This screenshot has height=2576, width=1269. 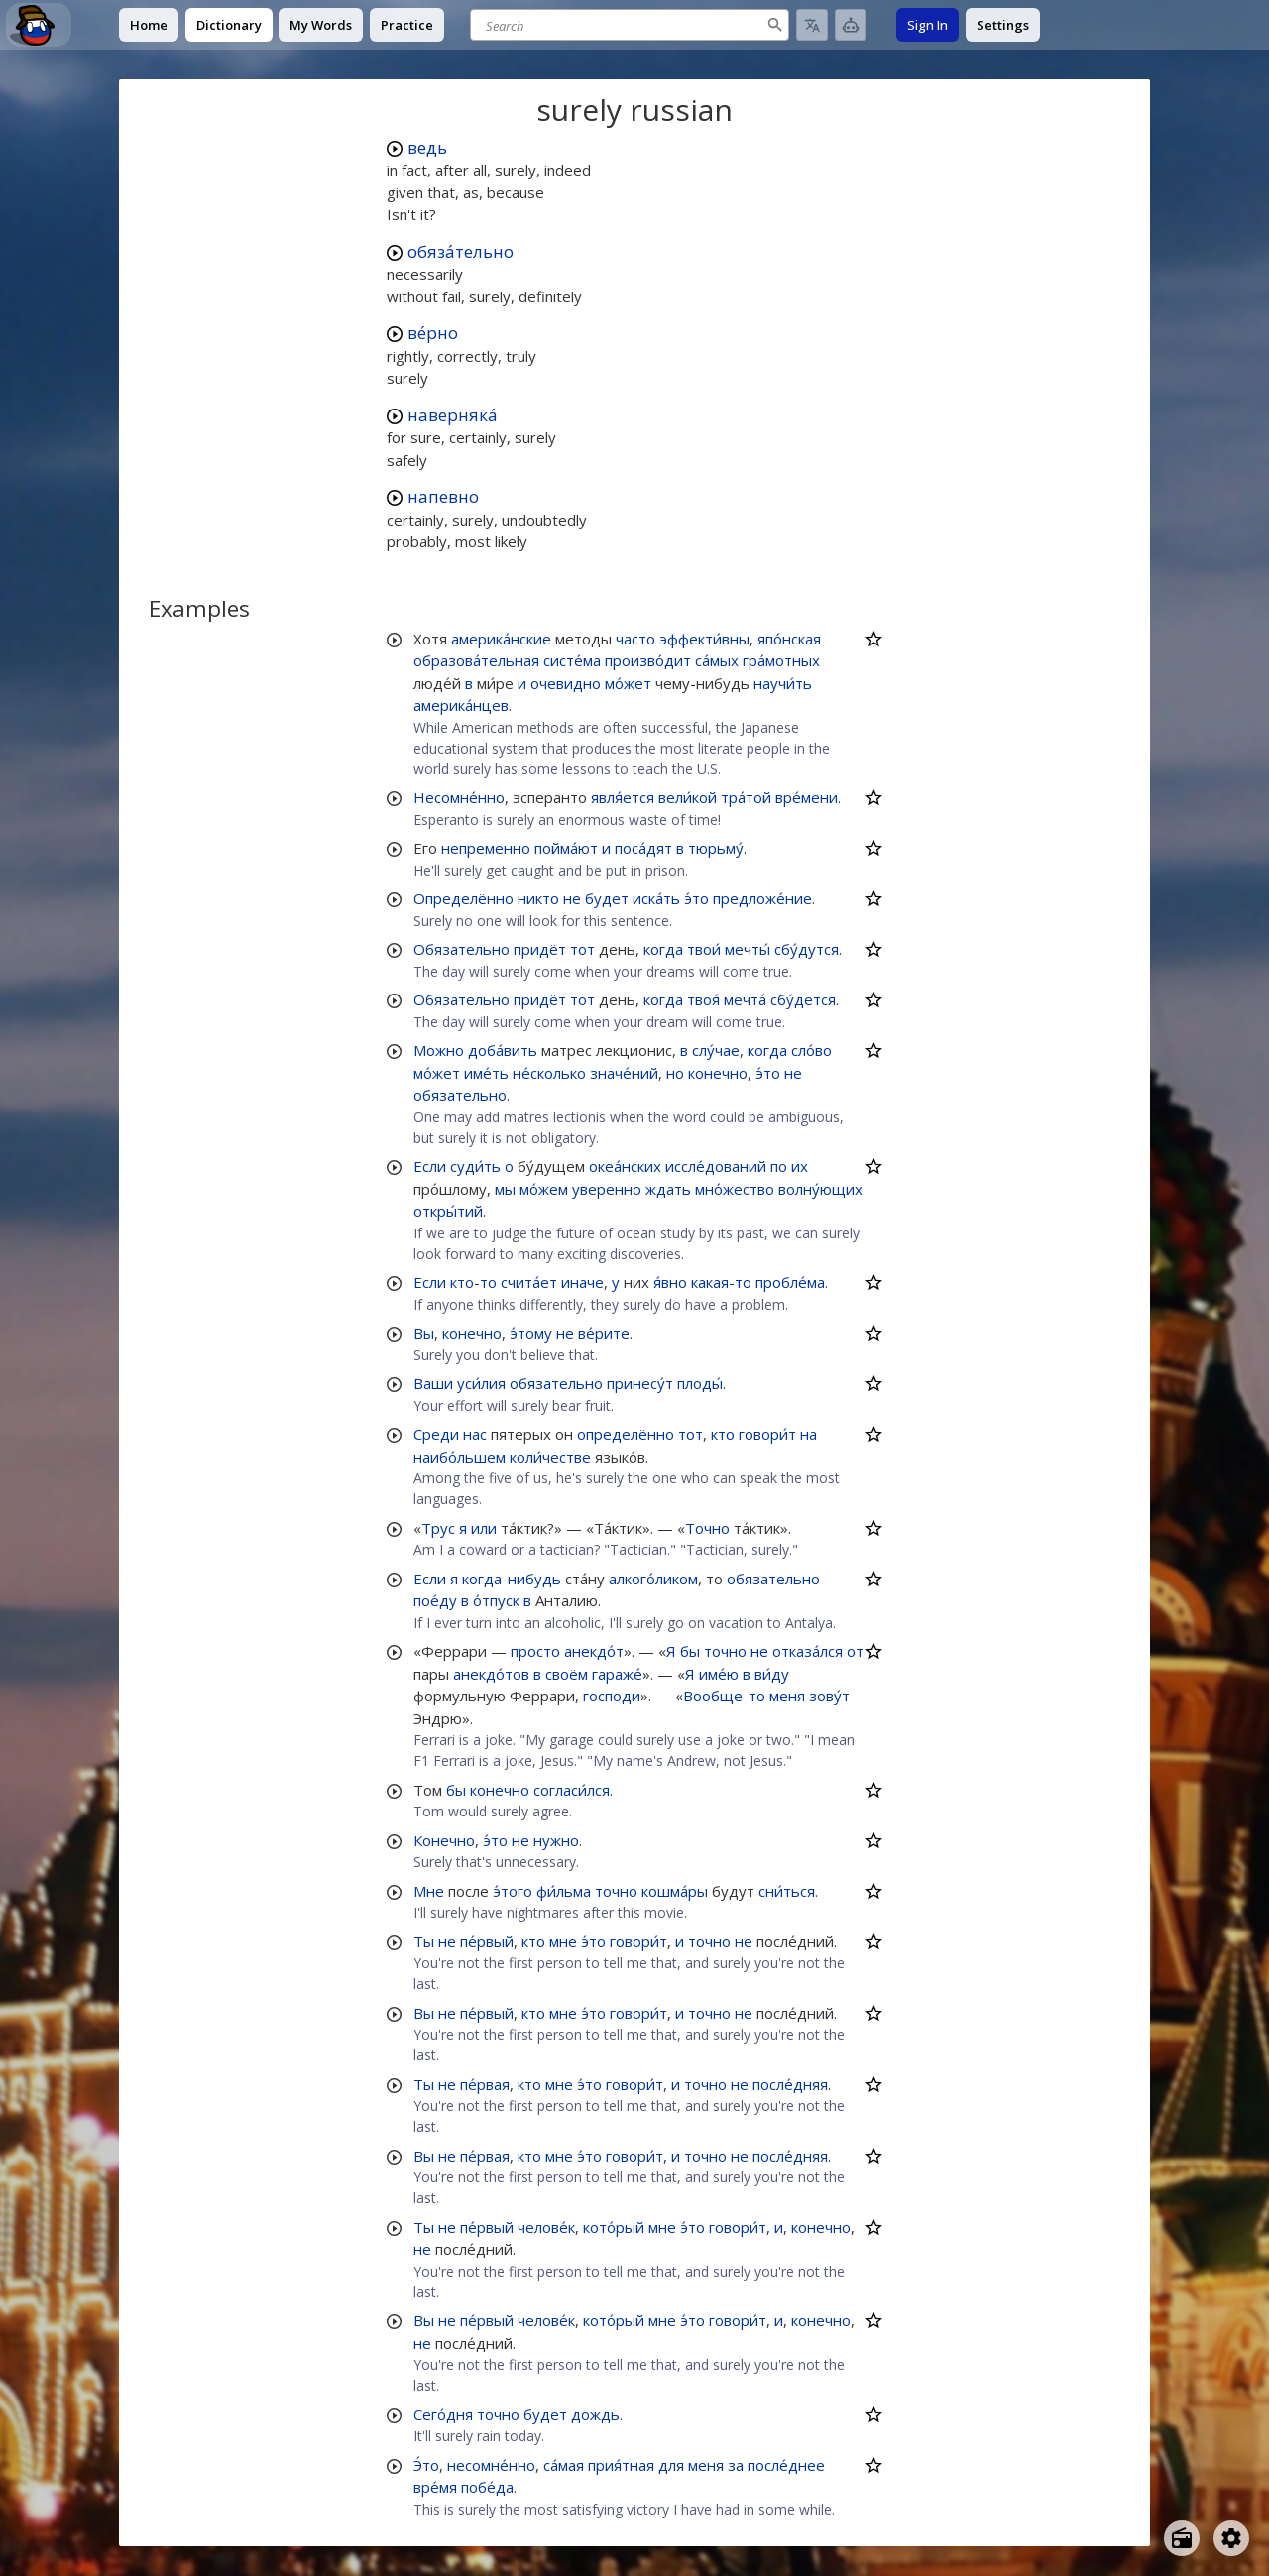 What do you see at coordinates (438, 1050) in the screenshot?
I see `Можно` at bounding box center [438, 1050].